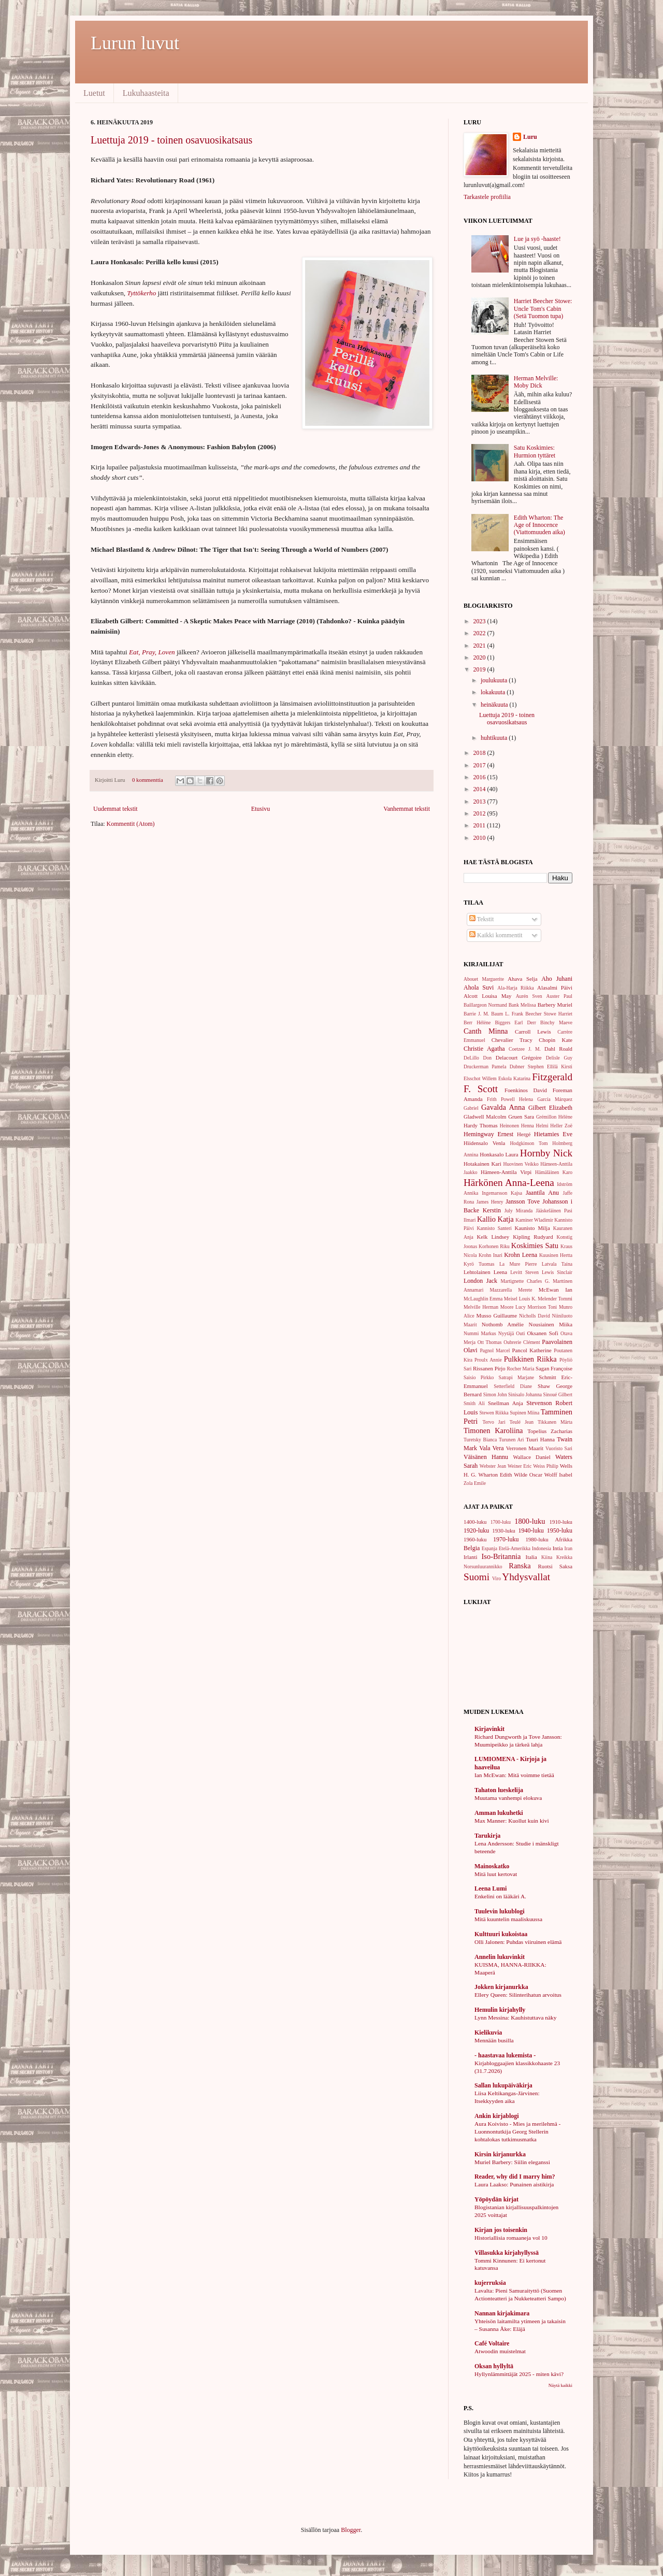  I want to click on Canth Minna, so click(486, 1031).